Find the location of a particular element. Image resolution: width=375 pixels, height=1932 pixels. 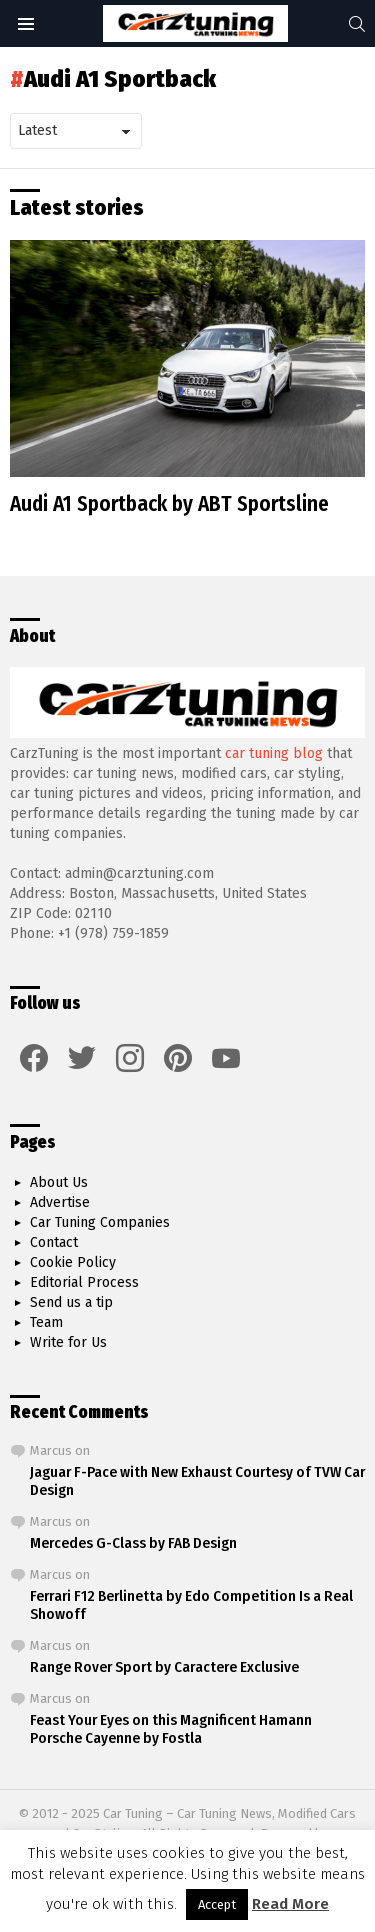

Read More is located at coordinates (290, 1904).